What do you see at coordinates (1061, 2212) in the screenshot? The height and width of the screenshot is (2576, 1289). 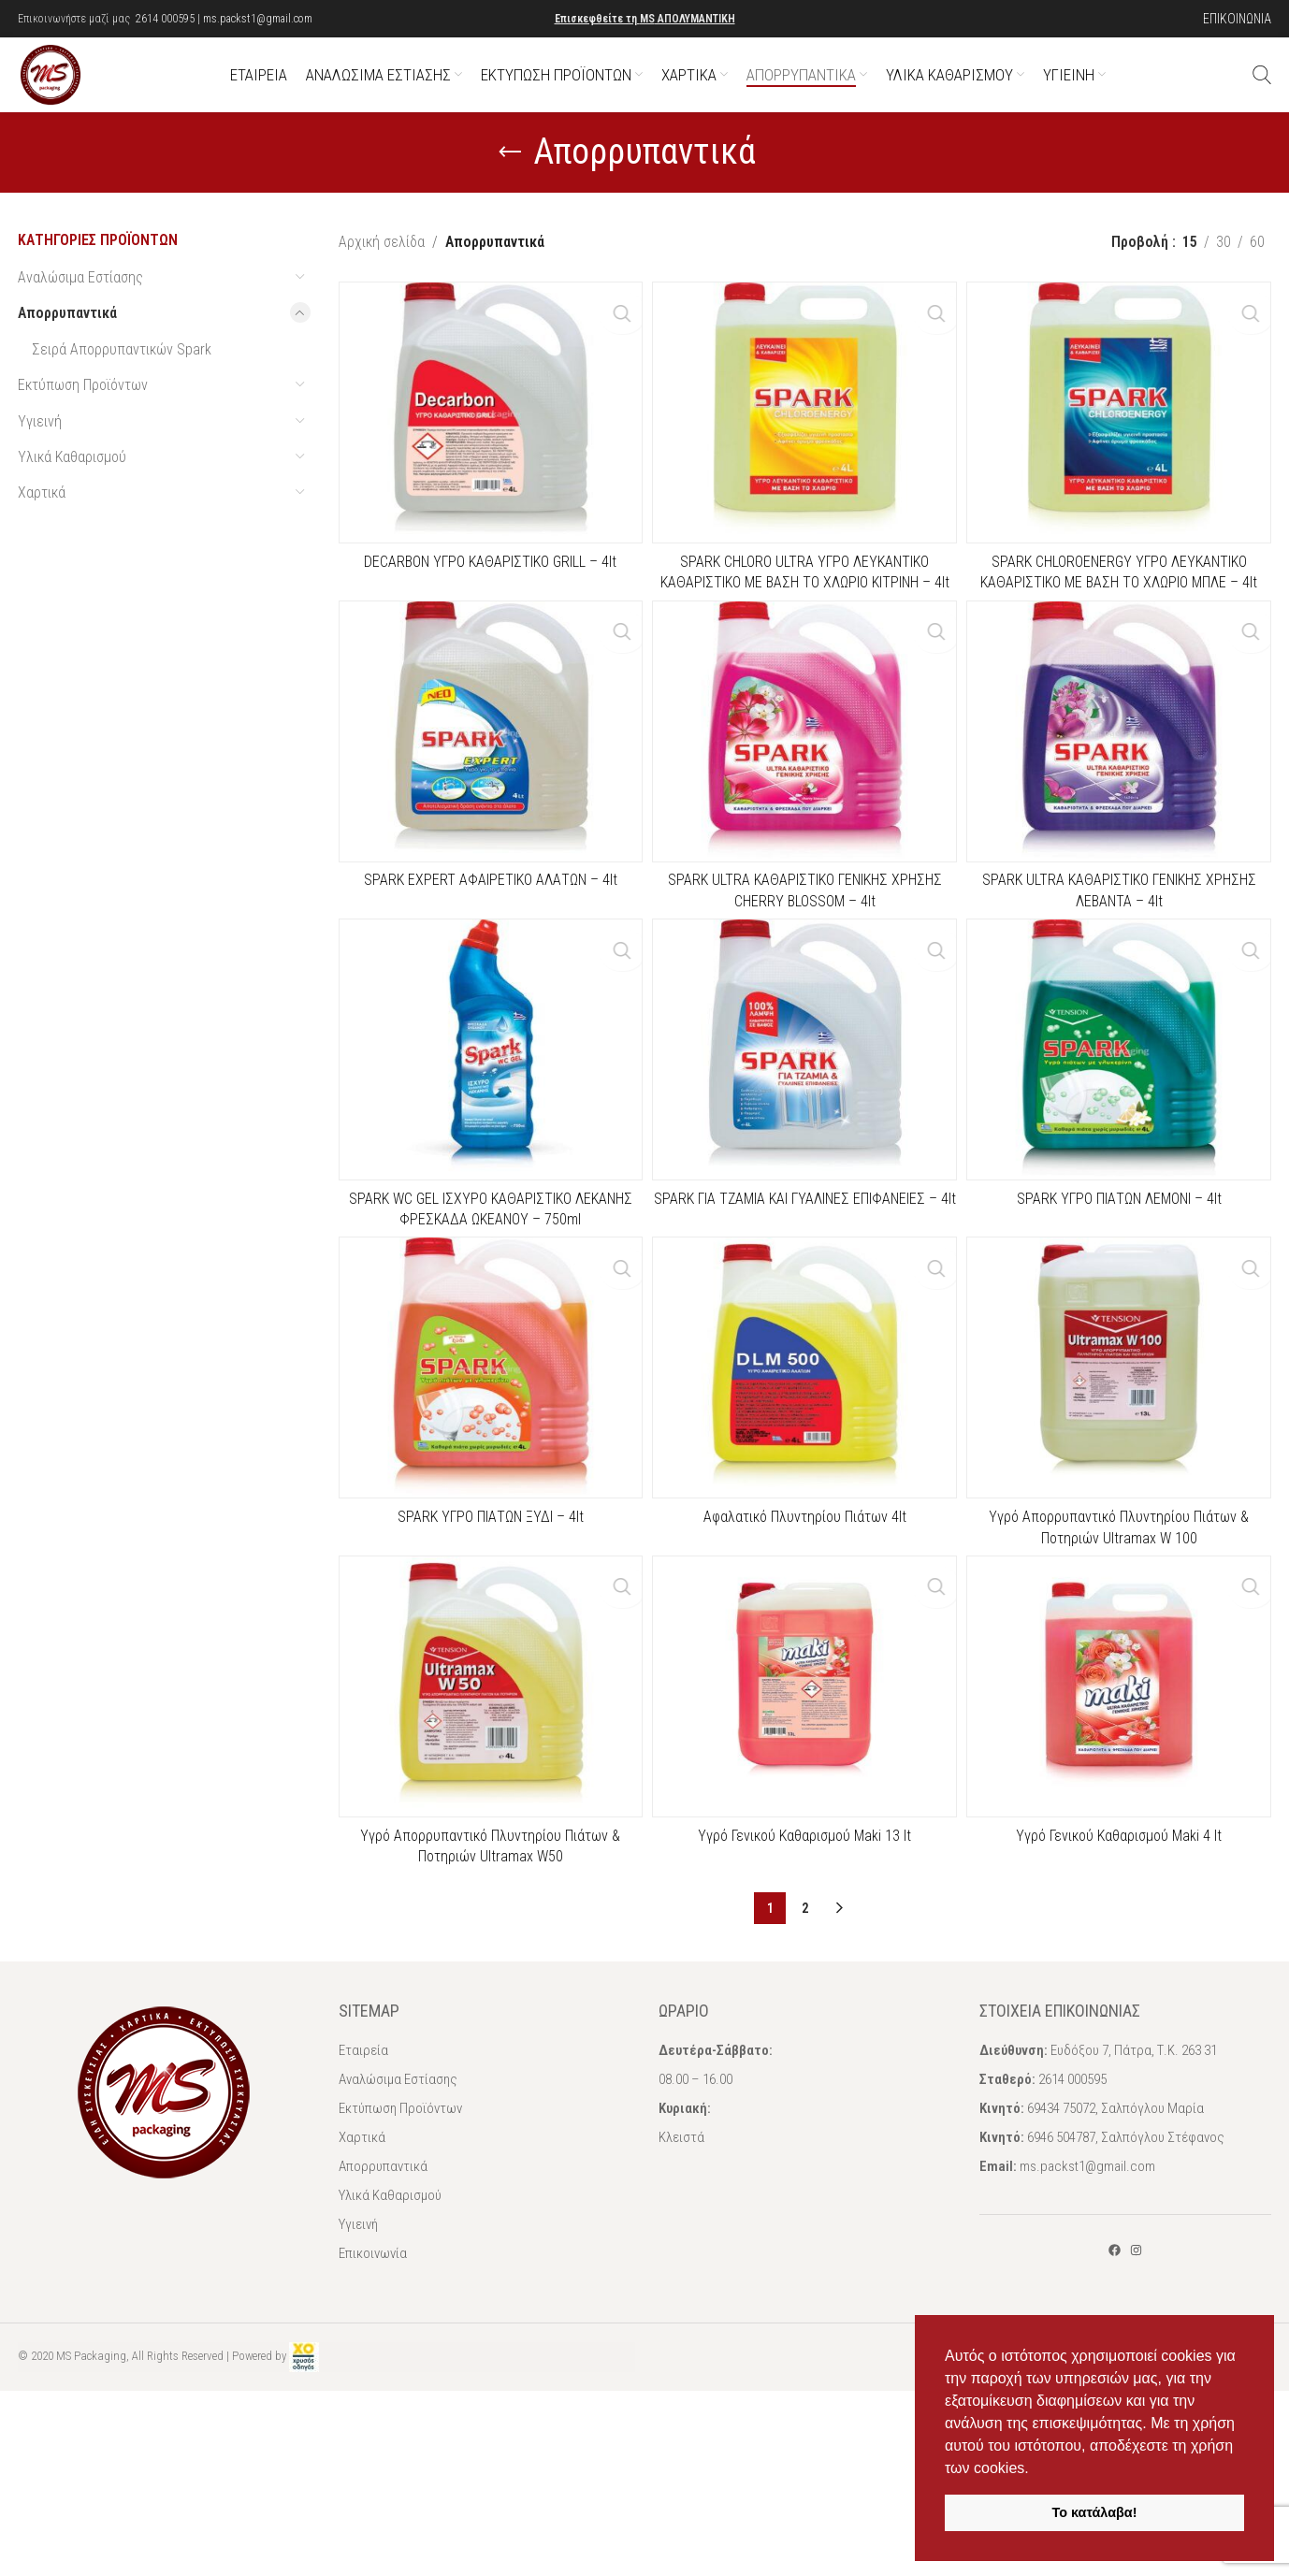 I see `6946 504787` at bounding box center [1061, 2212].